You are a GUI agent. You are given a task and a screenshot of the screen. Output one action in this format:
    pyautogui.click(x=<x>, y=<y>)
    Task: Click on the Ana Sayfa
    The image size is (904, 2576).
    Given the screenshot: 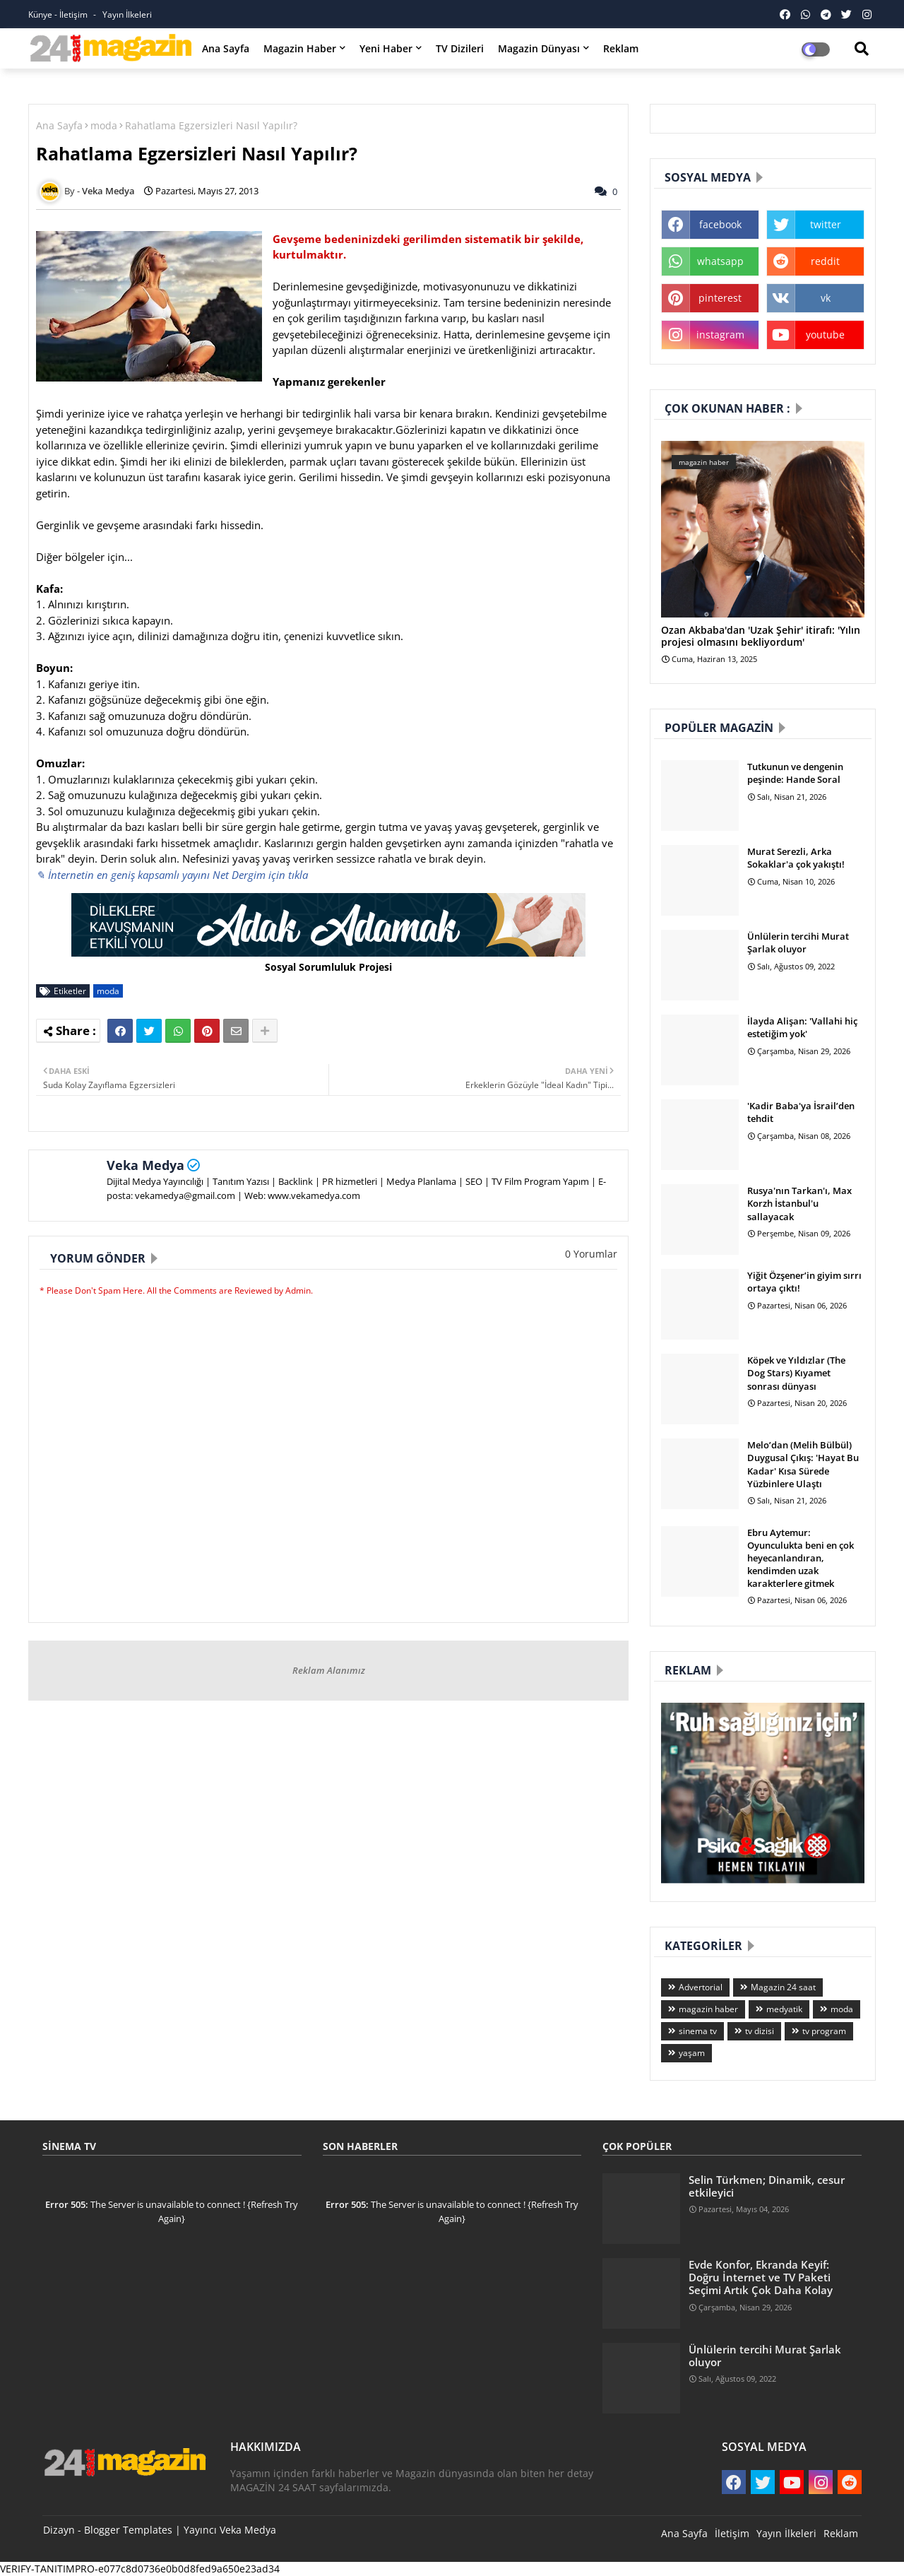 What is the action you would take?
    pyautogui.click(x=225, y=48)
    